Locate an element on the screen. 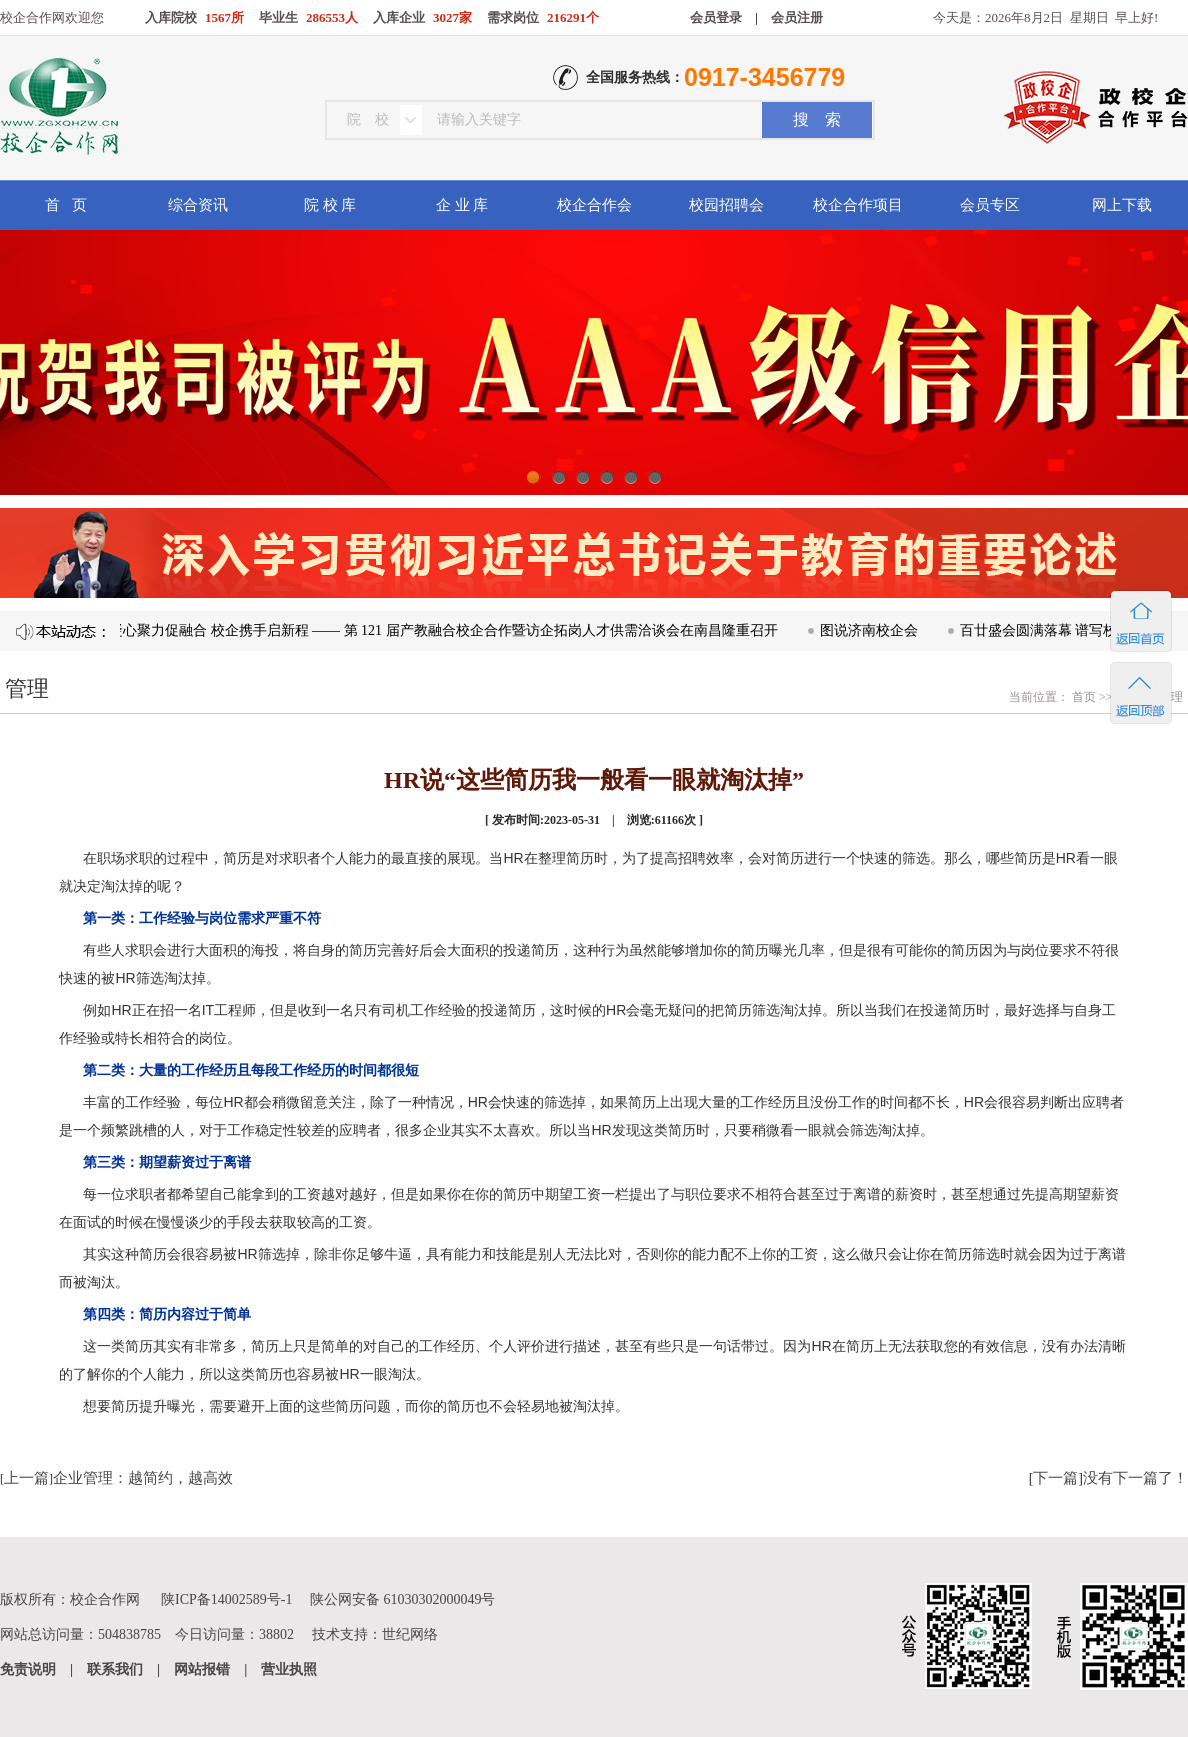 The height and width of the screenshot is (1737, 1188). 陕公网安备 61030302000049号 is located at coordinates (403, 1599).